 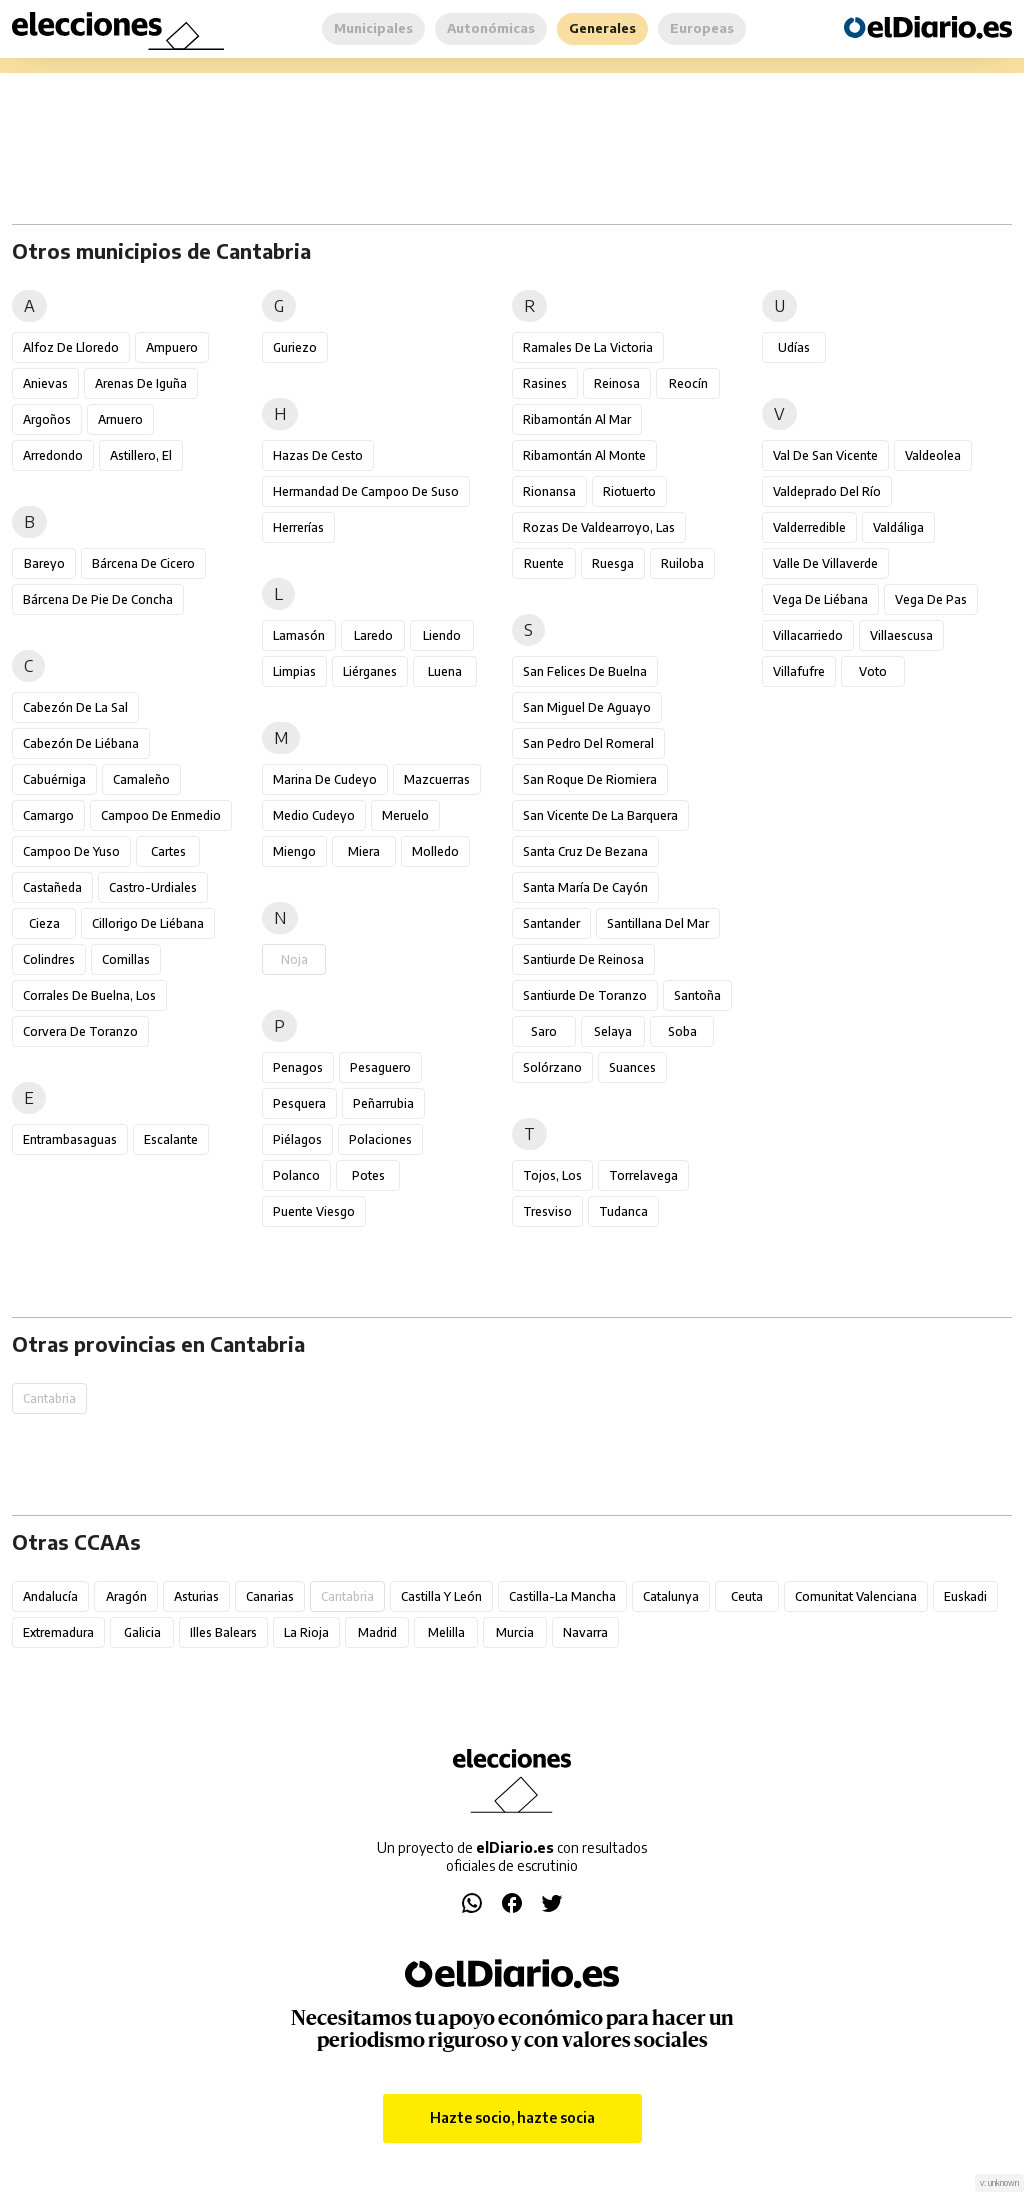 I want to click on Hazte socio, hazte socia, so click(x=512, y=2117).